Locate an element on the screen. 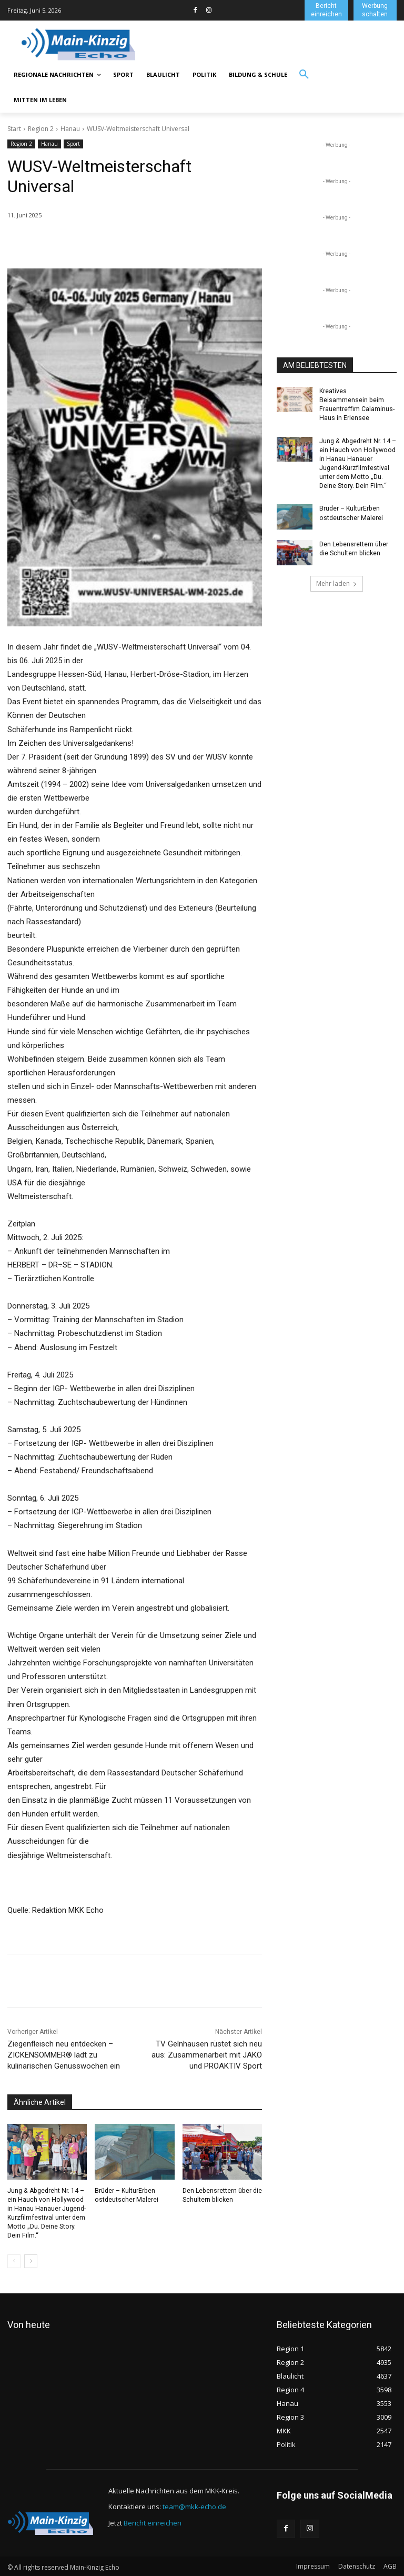 This screenshot has height=2576, width=404. [next-page] is located at coordinates (30, 2260).